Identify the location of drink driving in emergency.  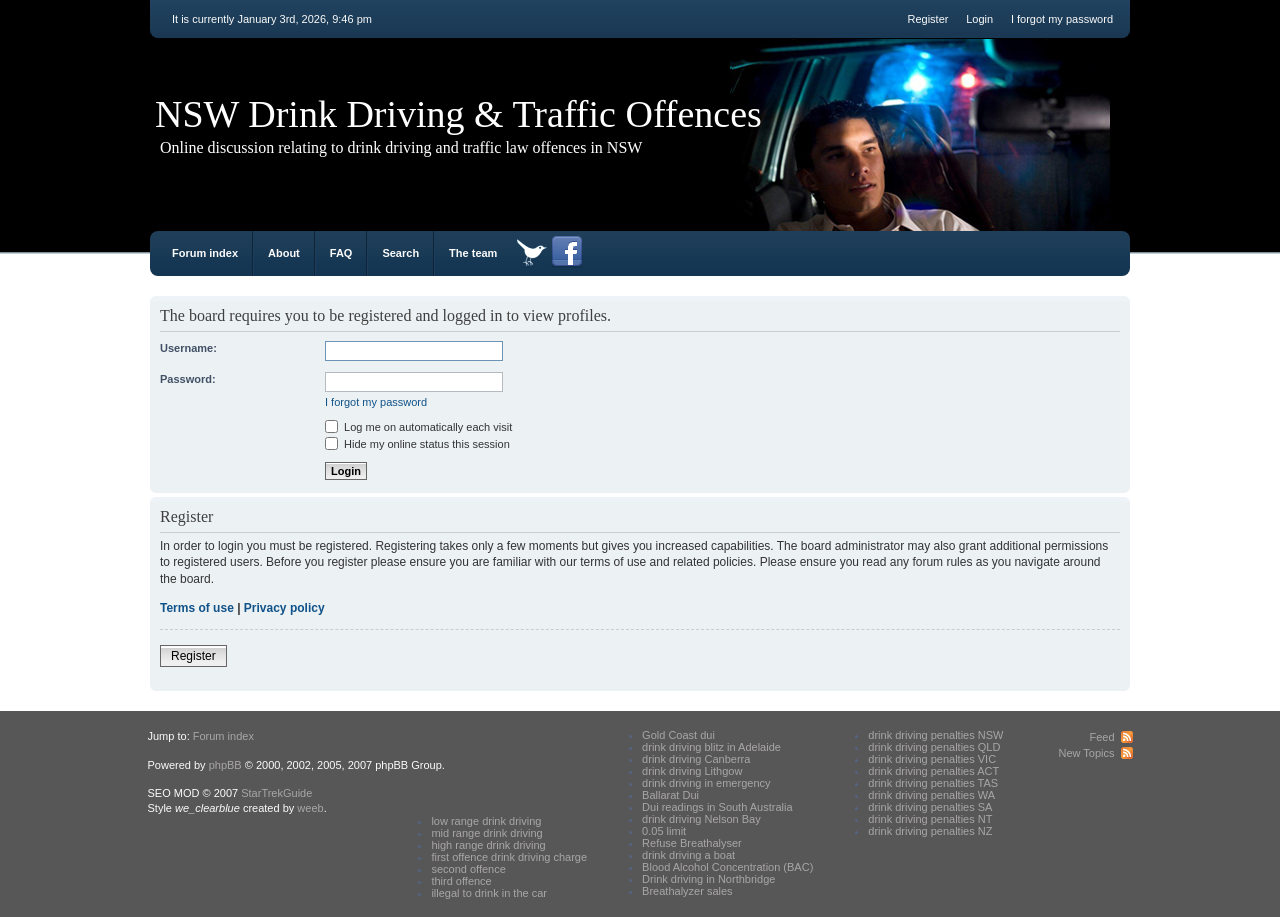
(706, 783).